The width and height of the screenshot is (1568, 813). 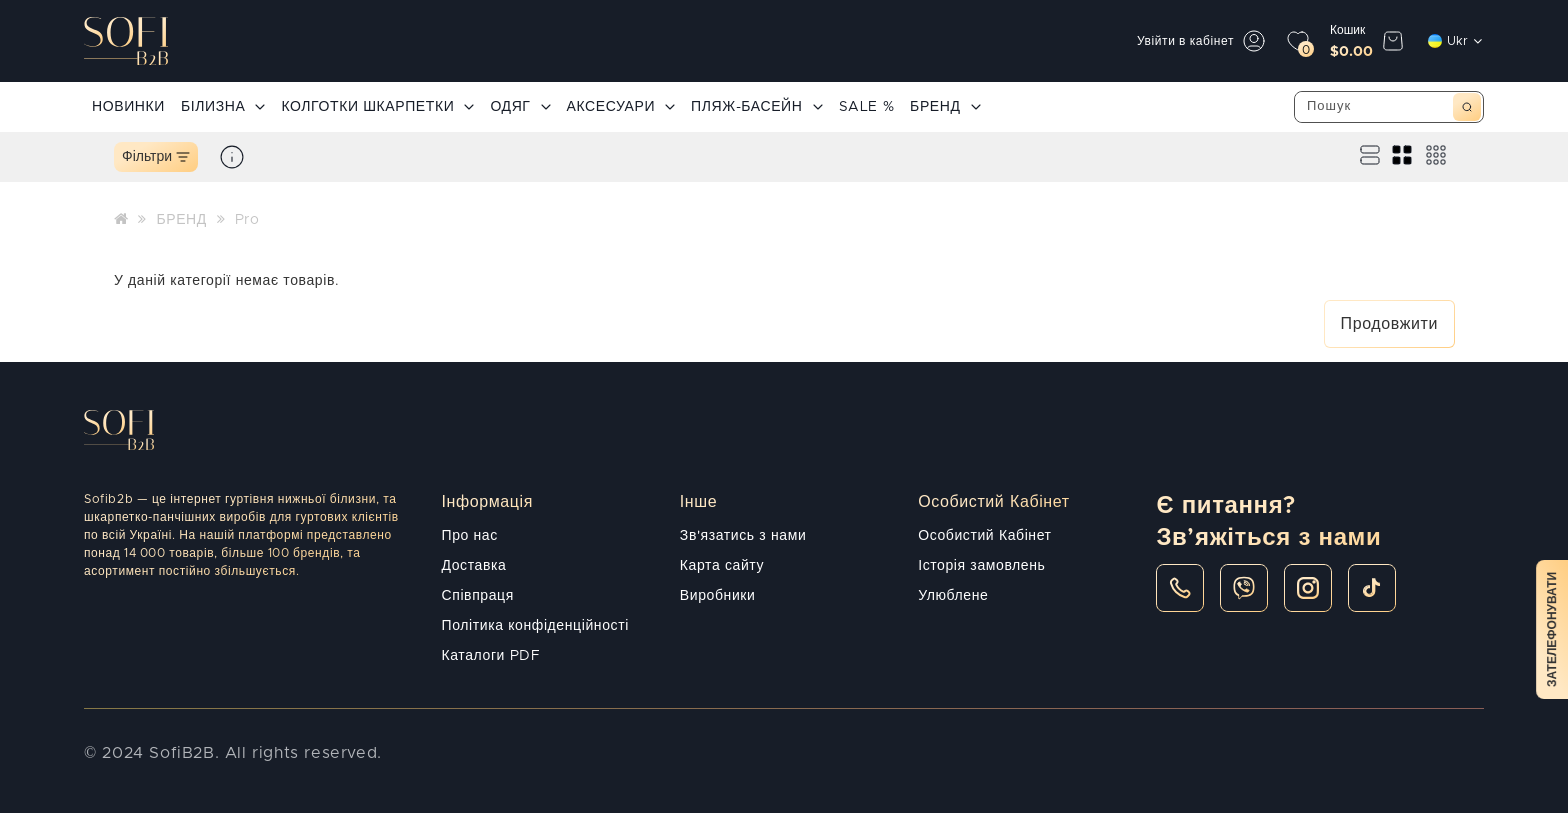 I want to click on Зв'язатись з нами, so click(x=743, y=536).